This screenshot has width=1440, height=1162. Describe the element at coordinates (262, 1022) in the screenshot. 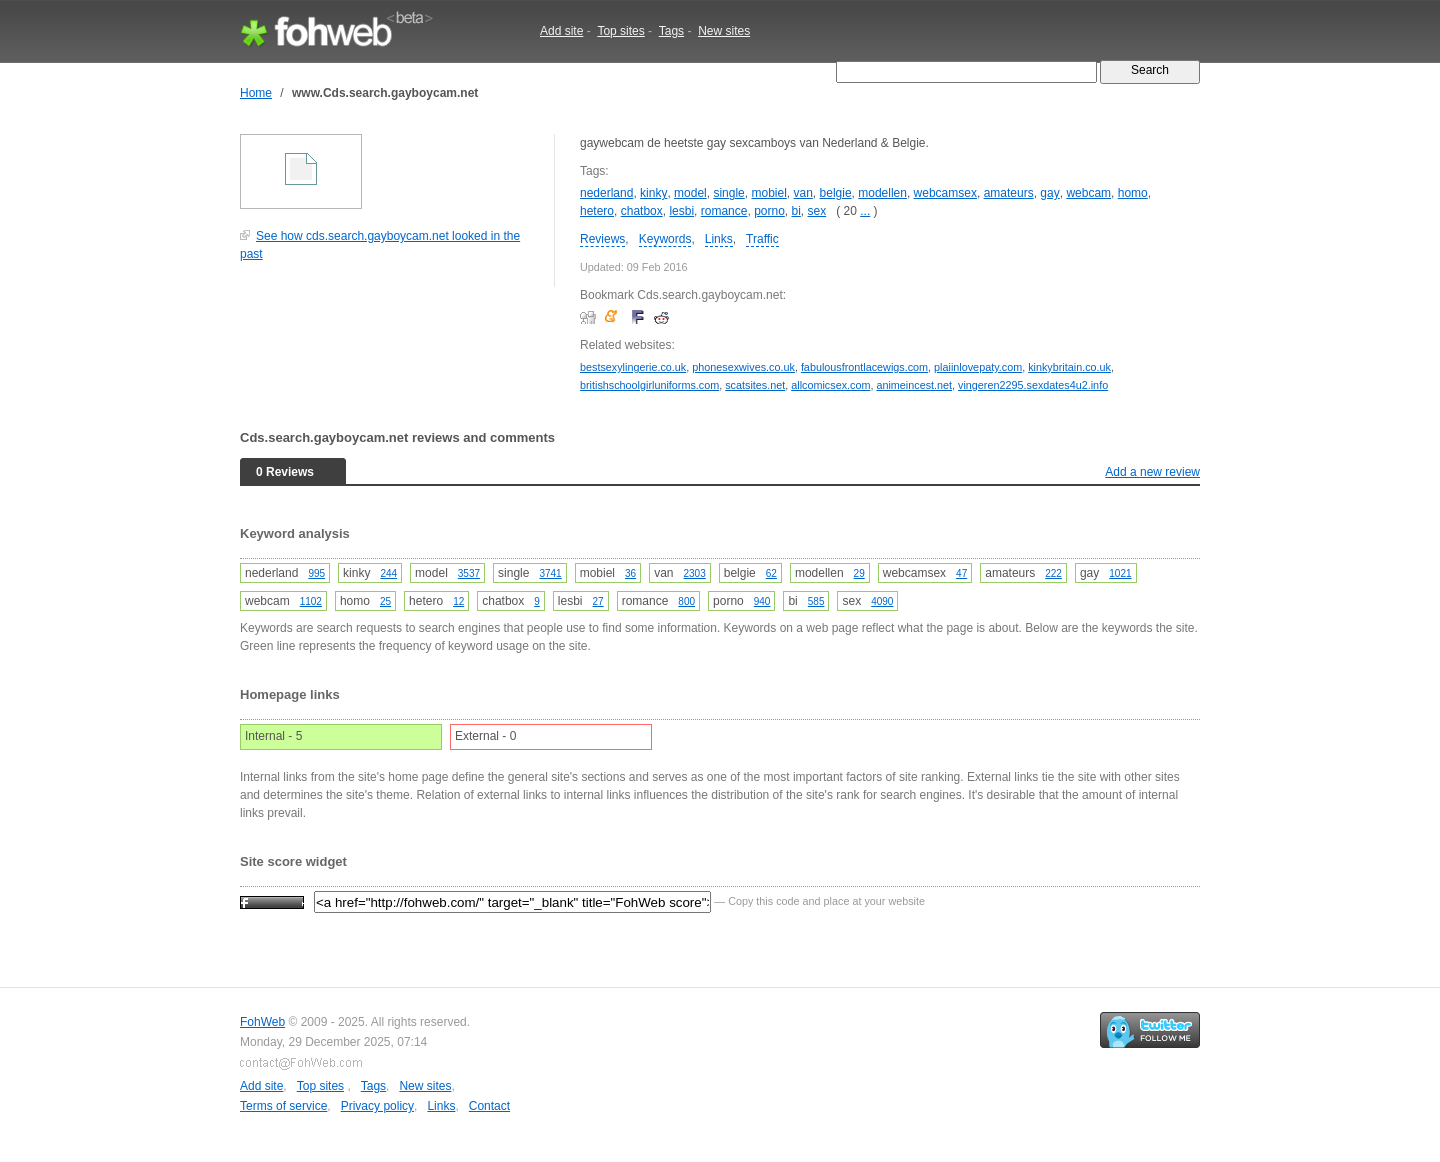

I see `FohWeb` at that location.